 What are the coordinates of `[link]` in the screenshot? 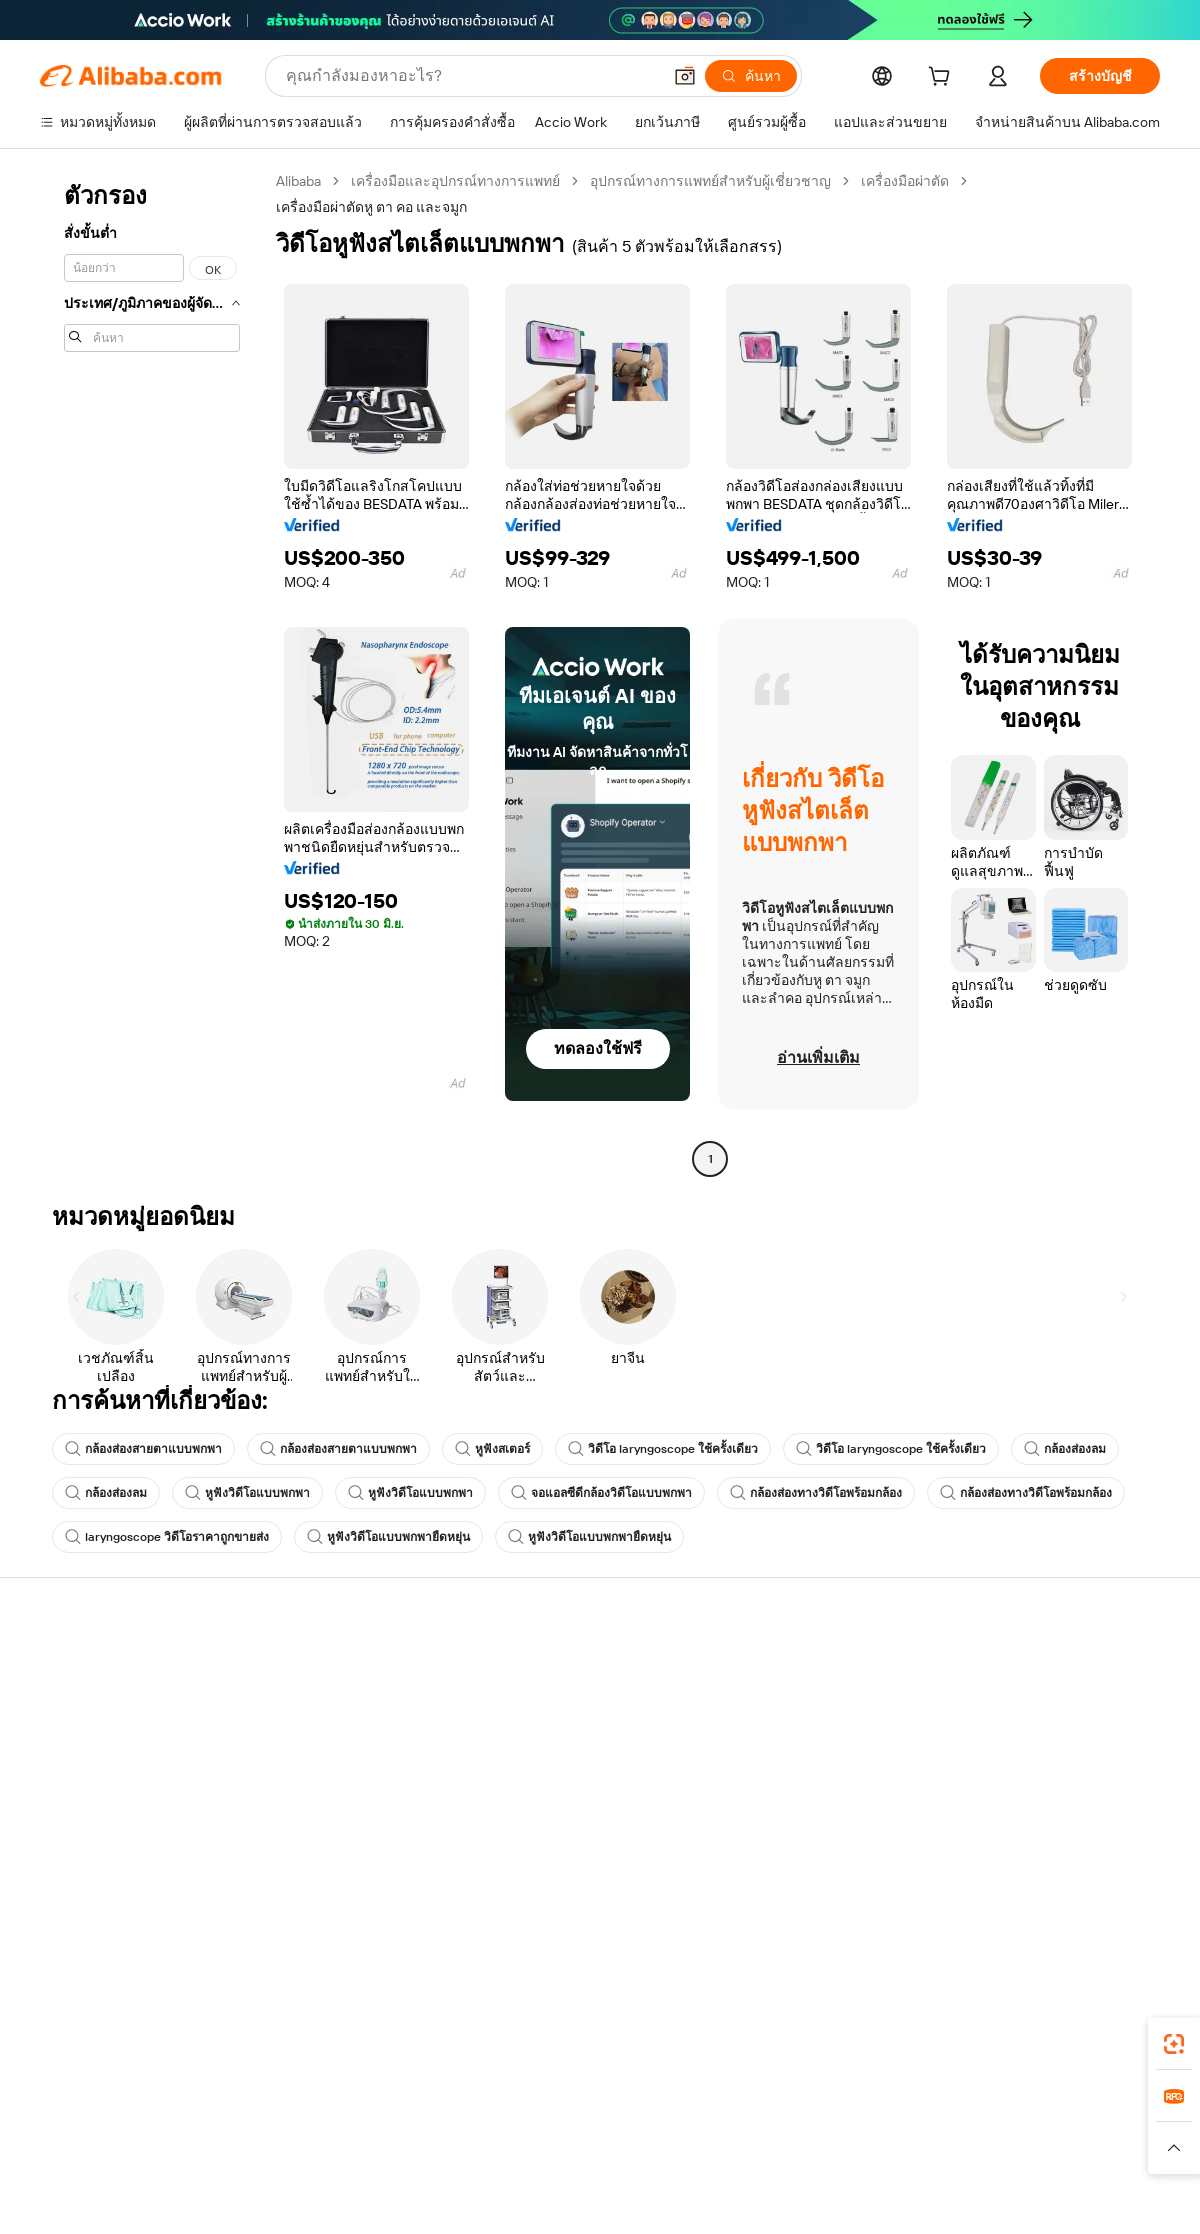 It's located at (1174, 2044).